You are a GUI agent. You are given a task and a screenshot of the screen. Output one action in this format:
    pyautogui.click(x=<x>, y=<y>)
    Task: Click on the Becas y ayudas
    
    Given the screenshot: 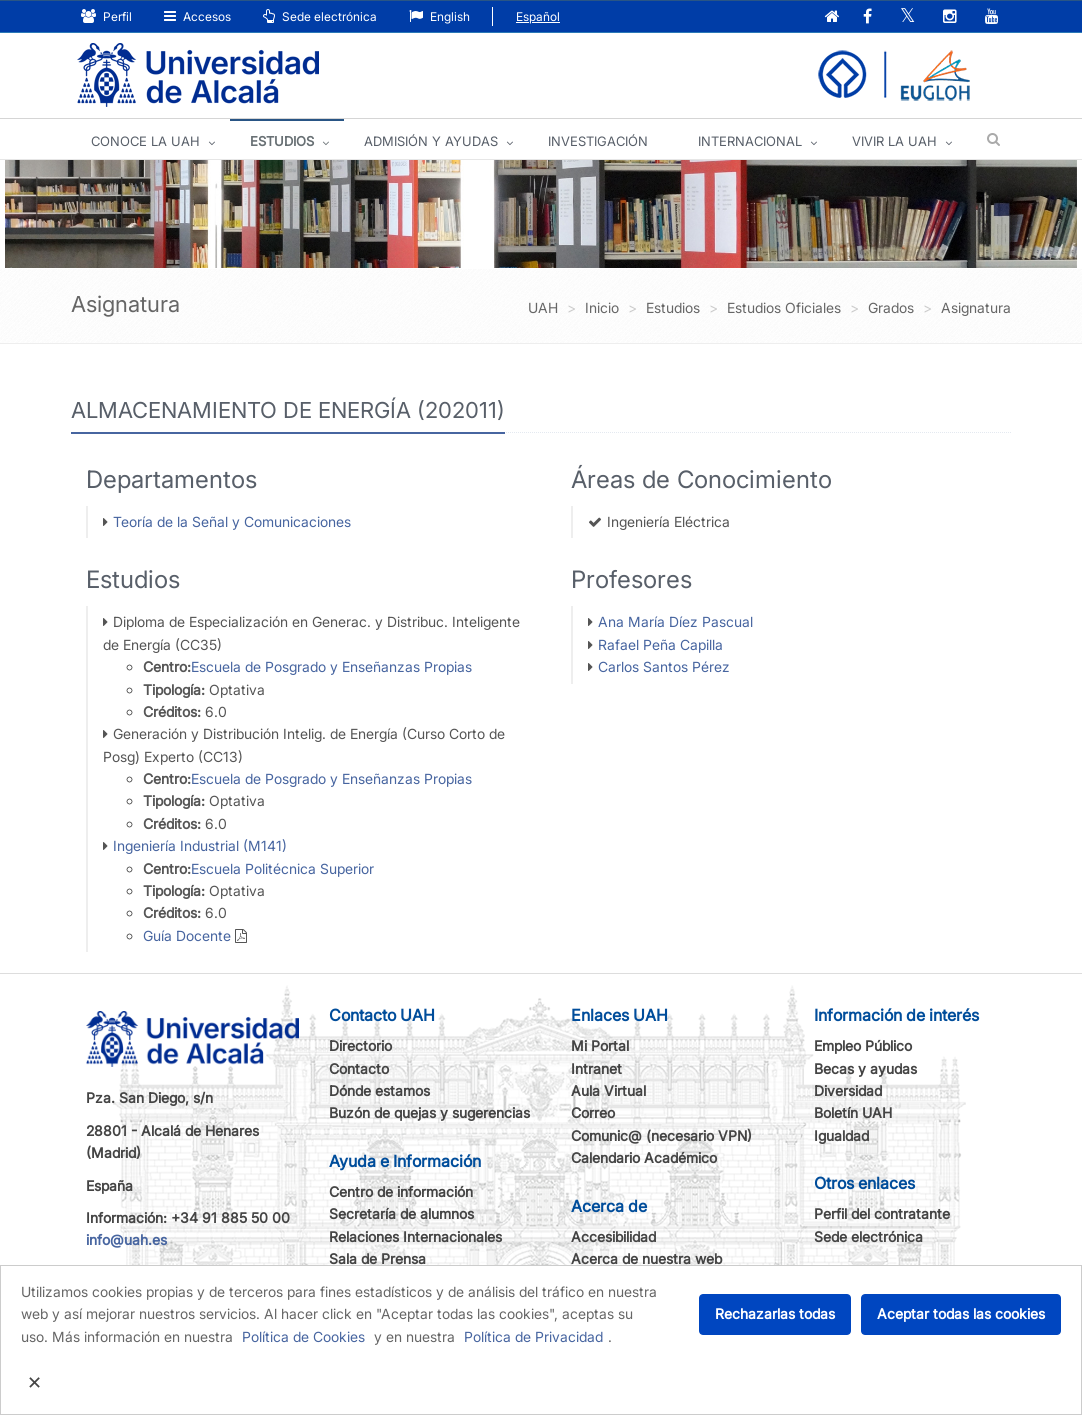 What is the action you would take?
    pyautogui.click(x=865, y=1068)
    